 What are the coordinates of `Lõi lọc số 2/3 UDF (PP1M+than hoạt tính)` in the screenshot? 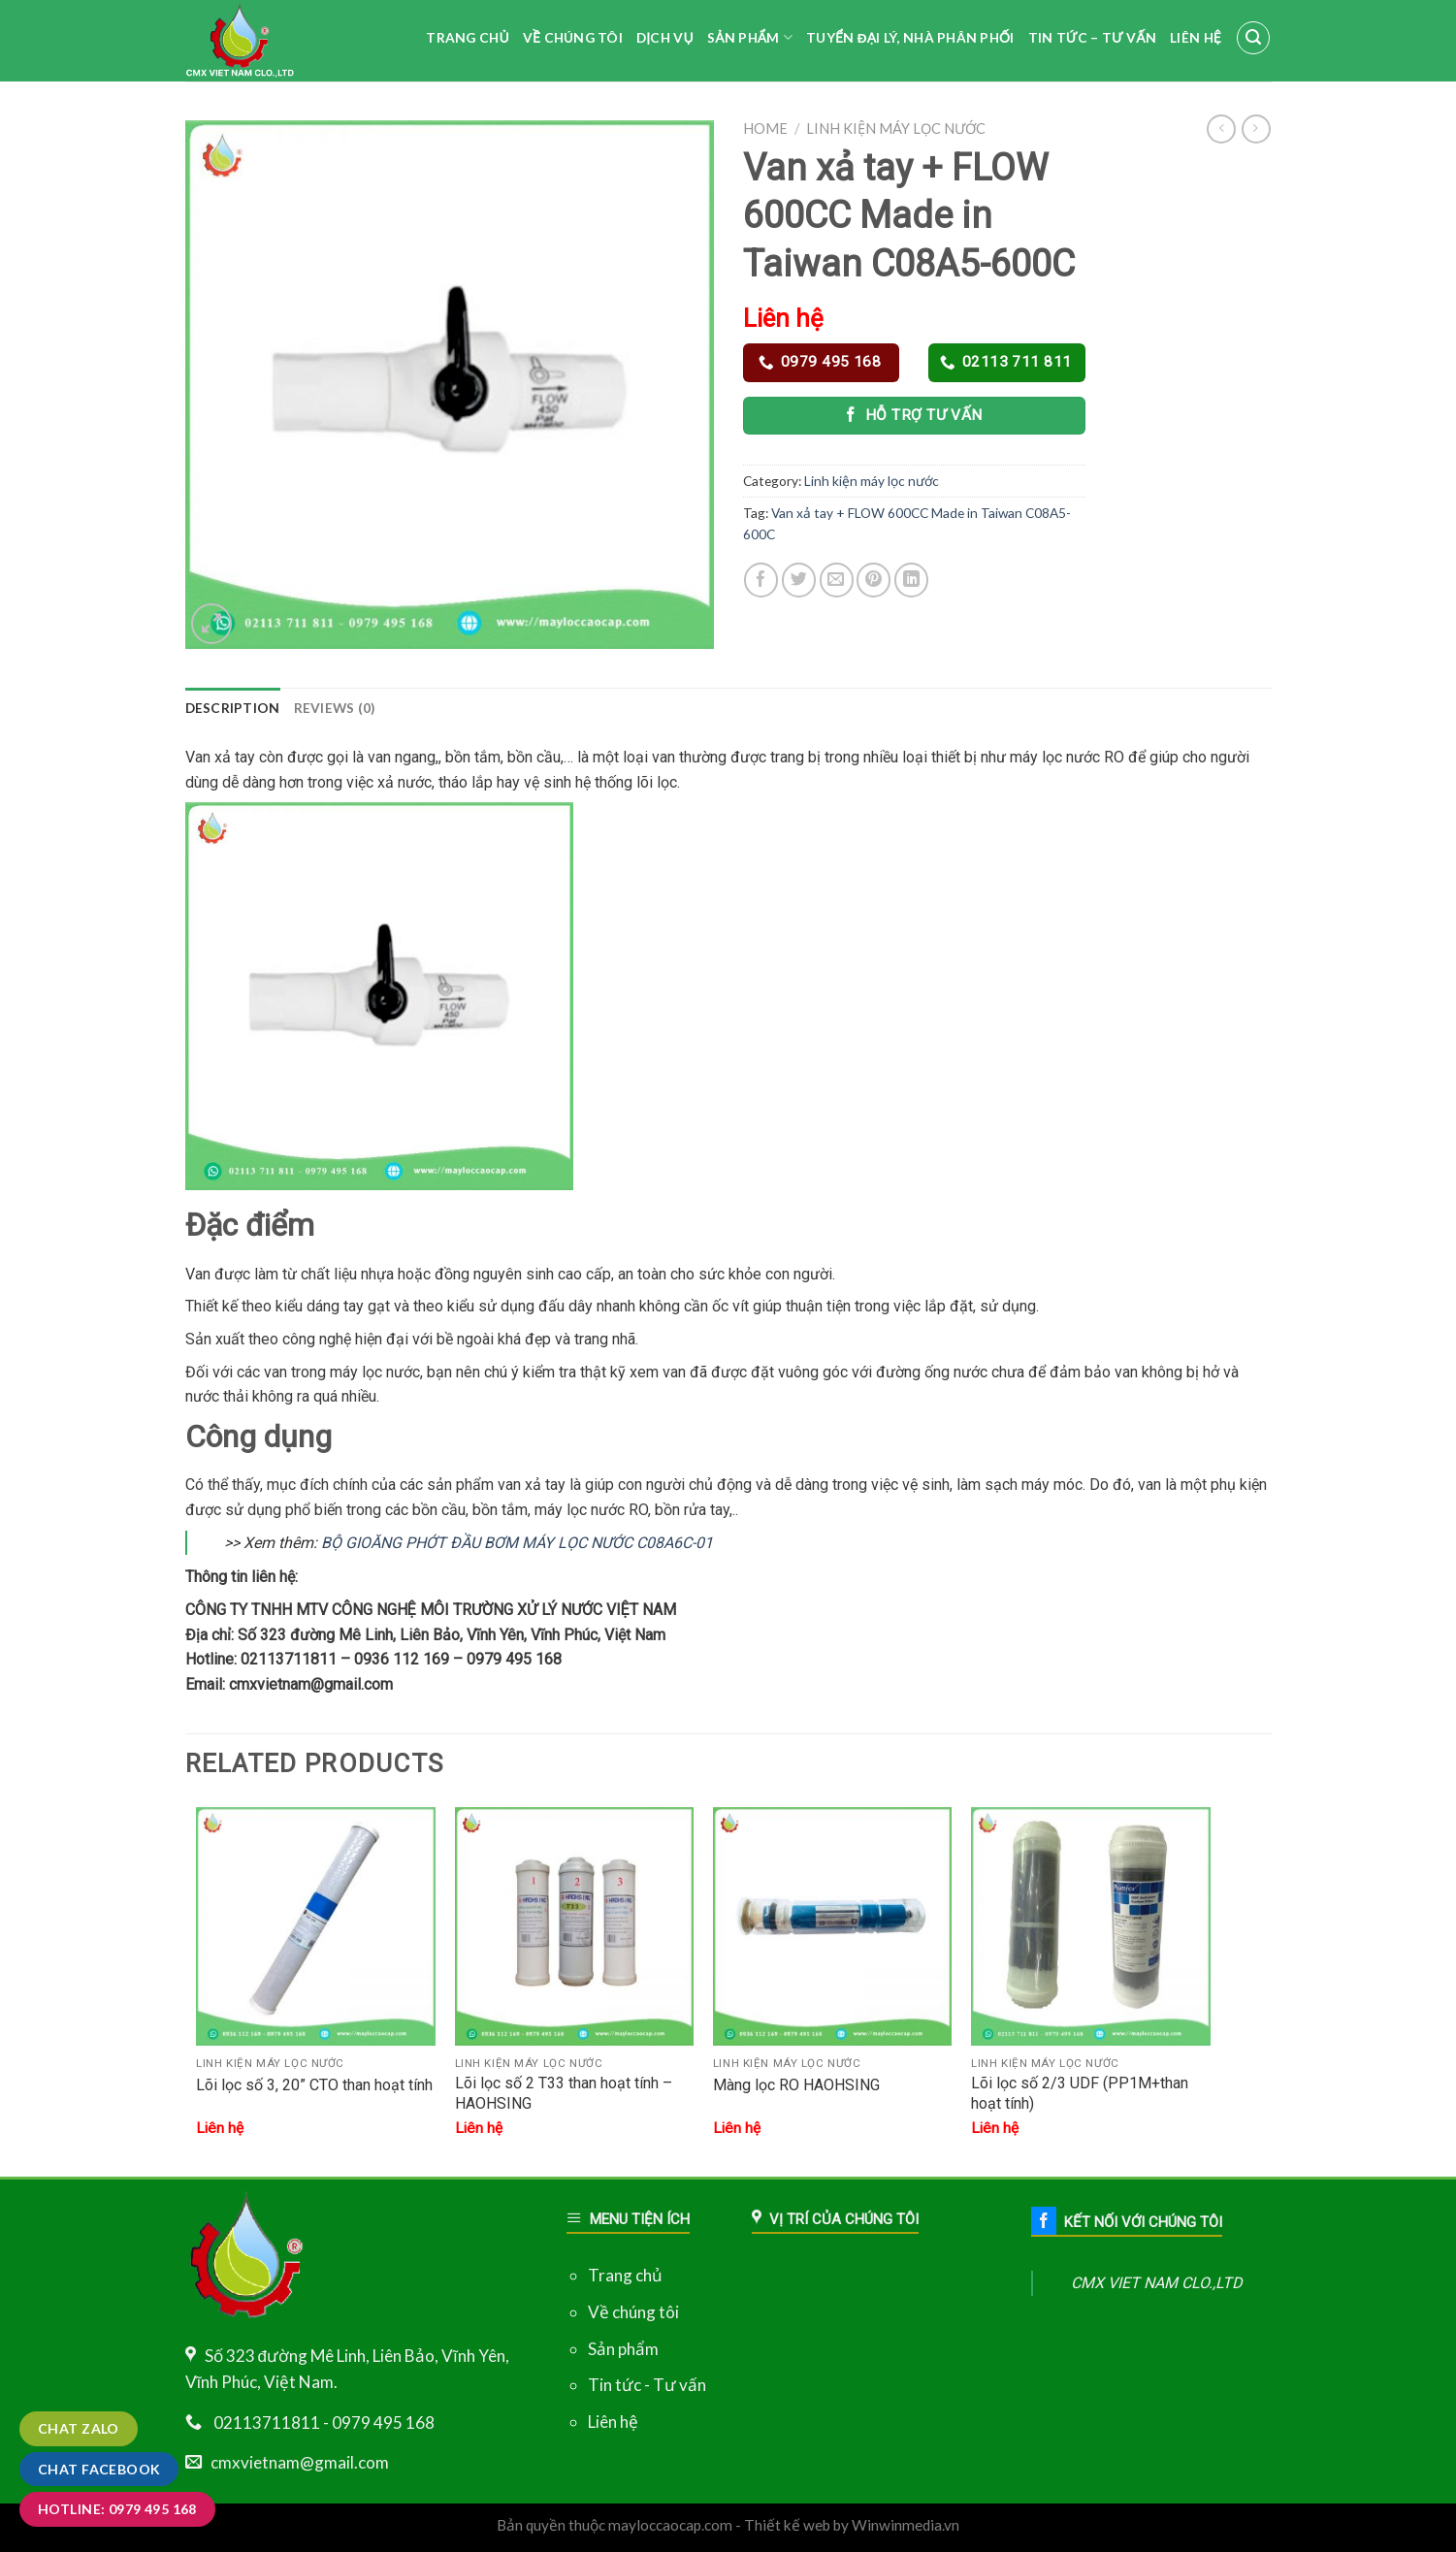 It's located at (1079, 2093).